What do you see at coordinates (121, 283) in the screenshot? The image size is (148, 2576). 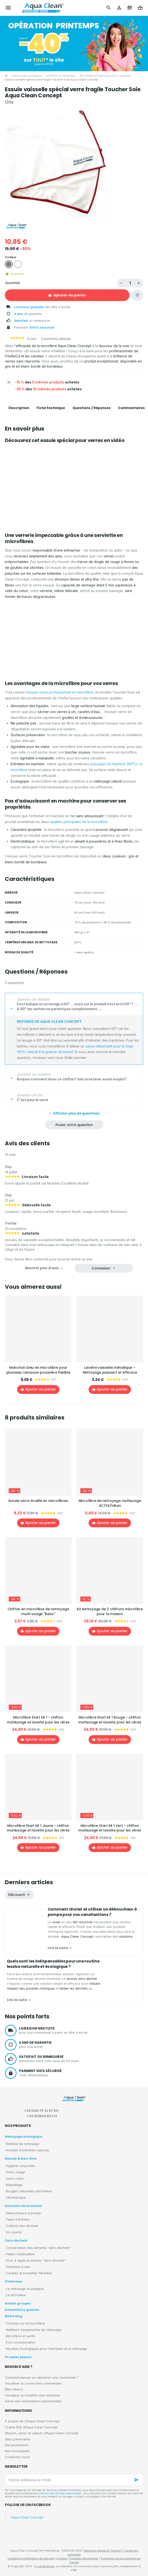 I see `[Diminuer la quantité voulue]` at bounding box center [121, 283].